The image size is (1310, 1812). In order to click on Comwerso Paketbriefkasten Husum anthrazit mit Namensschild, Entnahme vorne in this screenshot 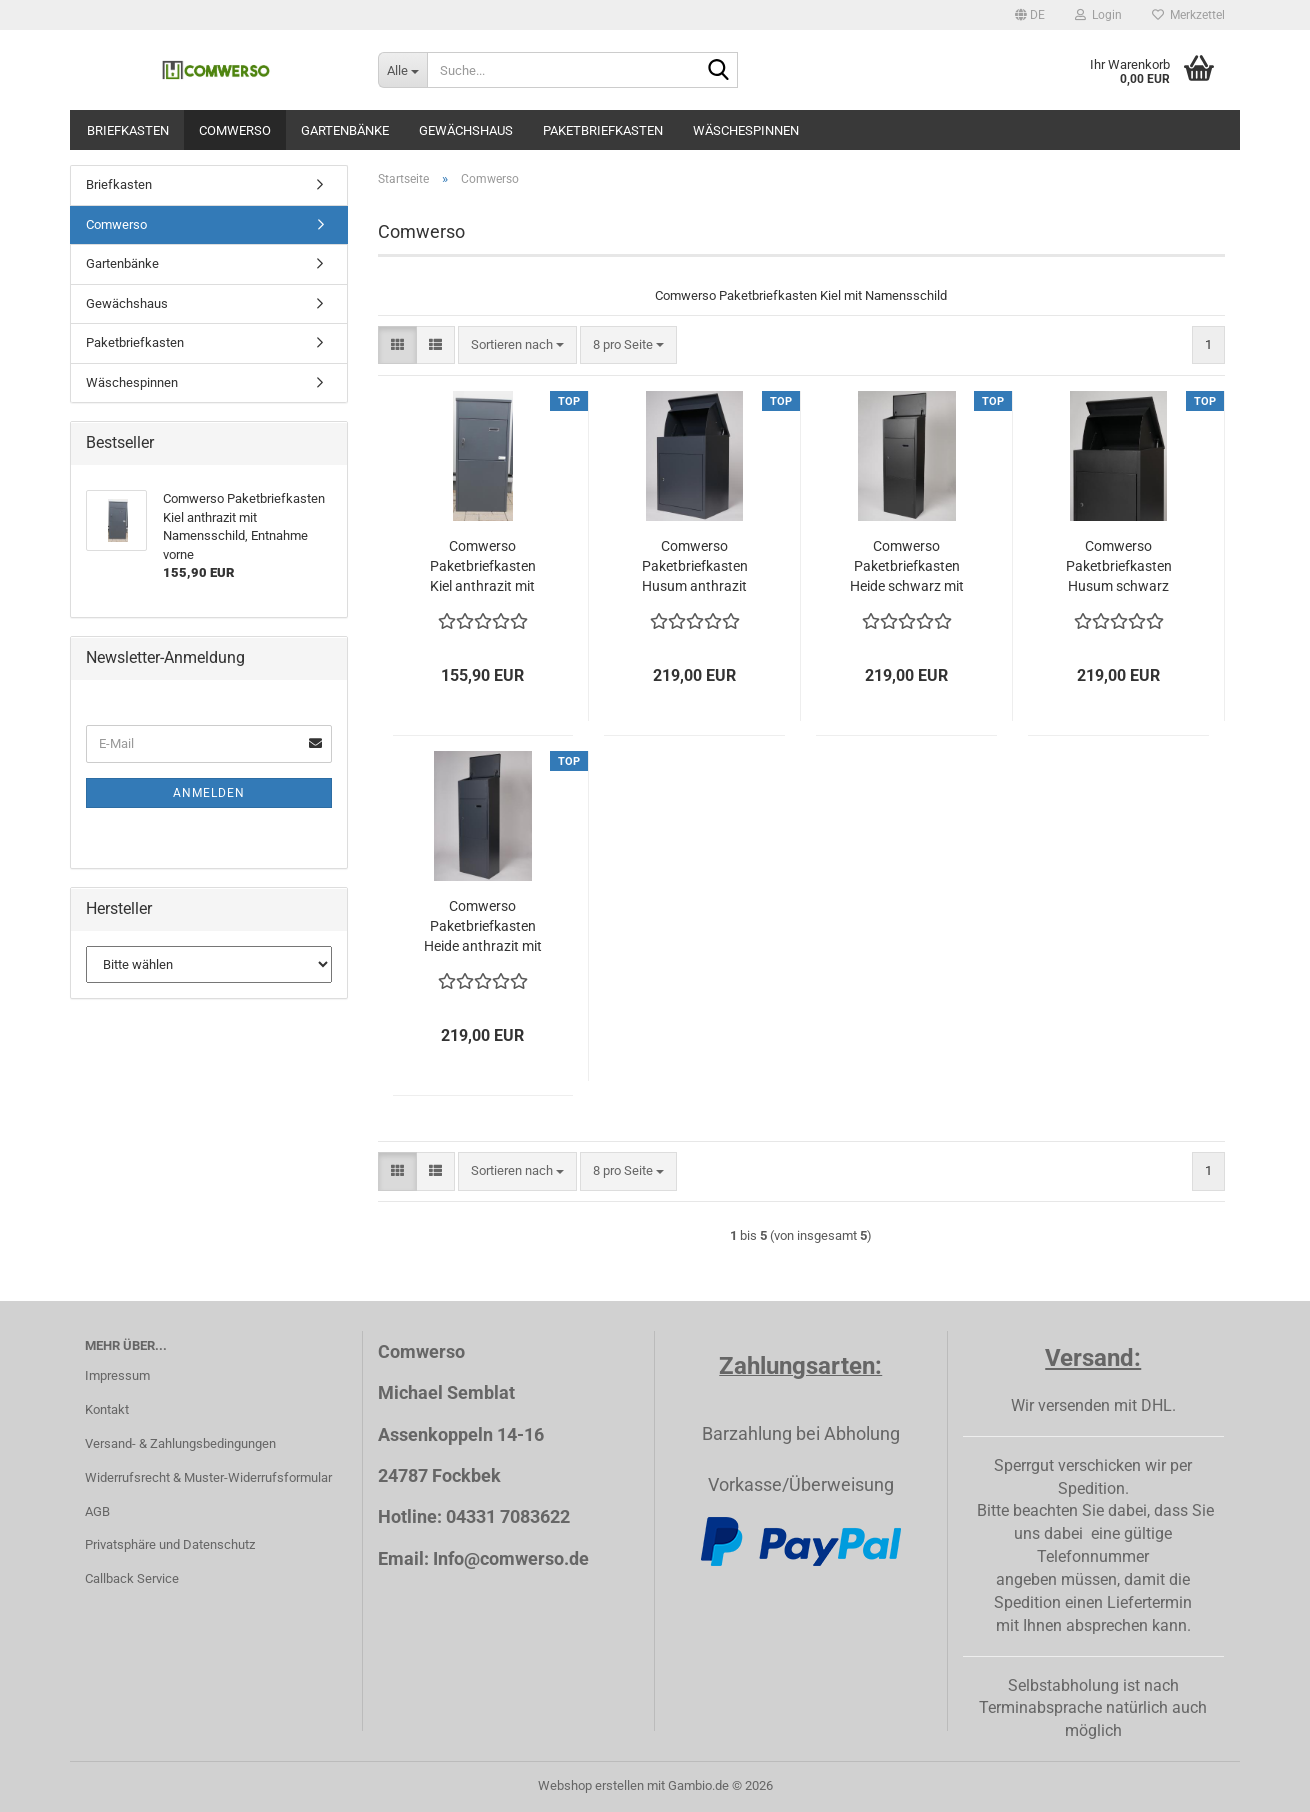, I will do `click(695, 567)`.